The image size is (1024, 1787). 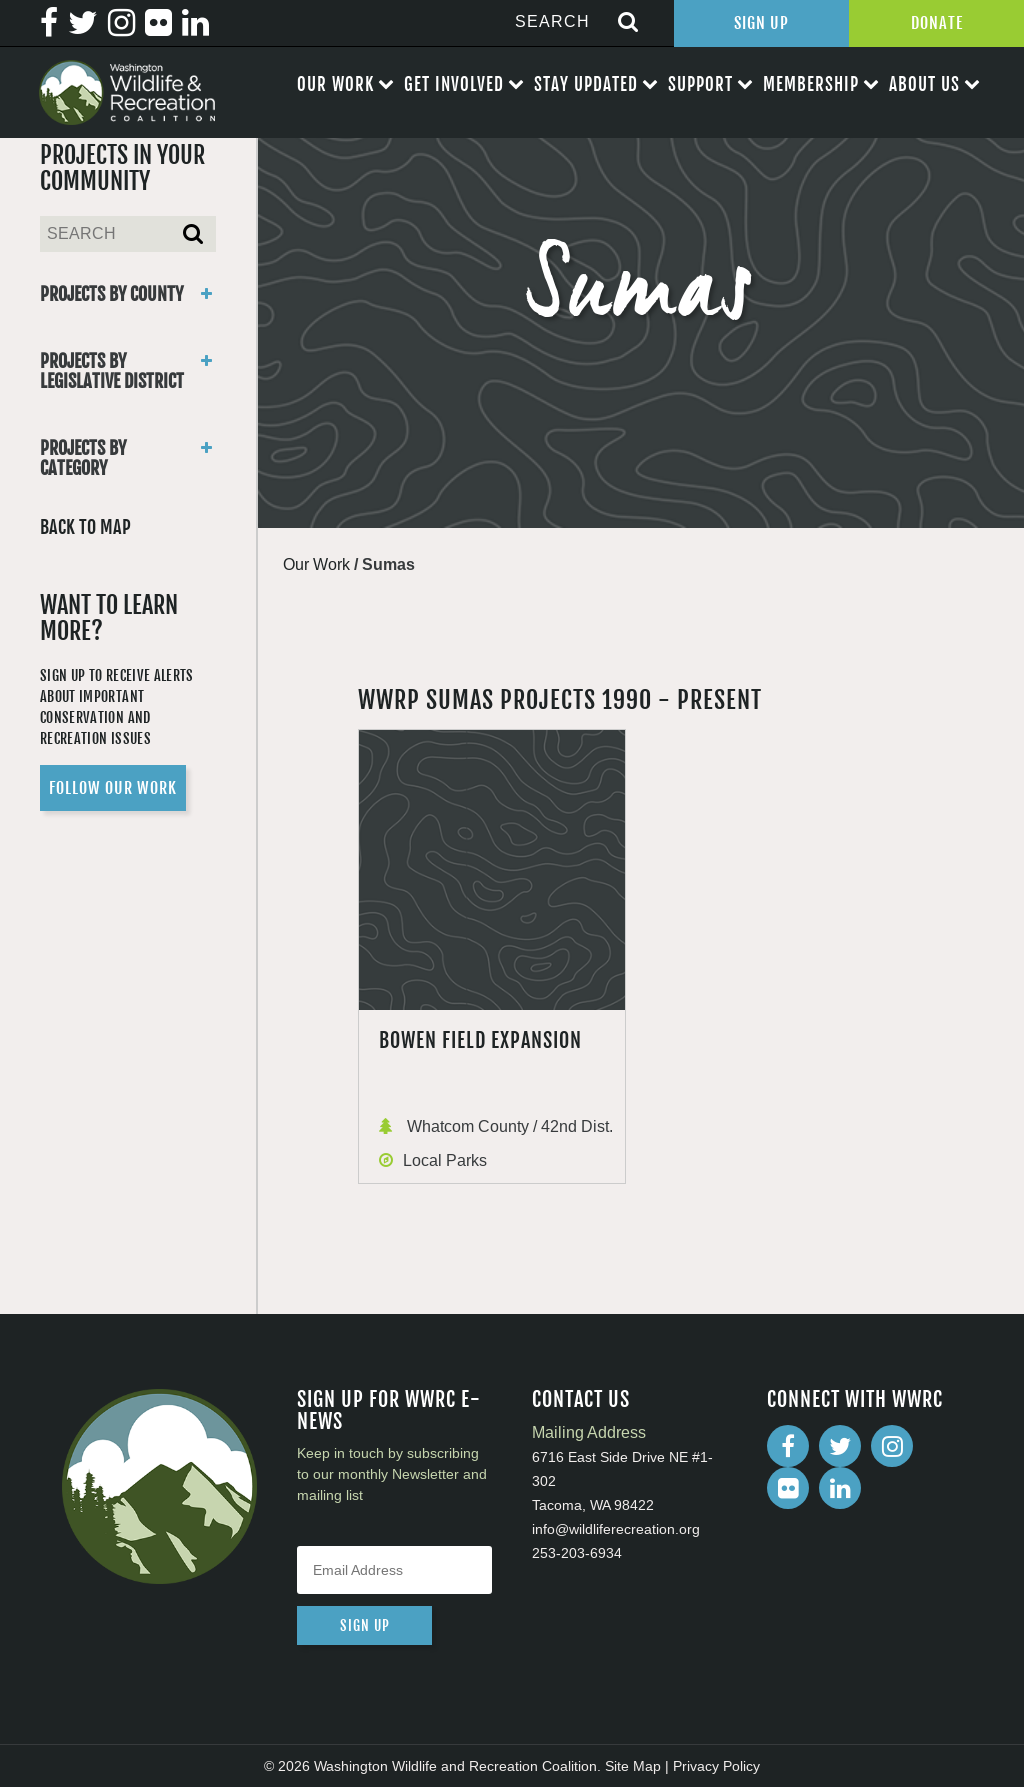 I want to click on Stay Updated, so click(x=586, y=84).